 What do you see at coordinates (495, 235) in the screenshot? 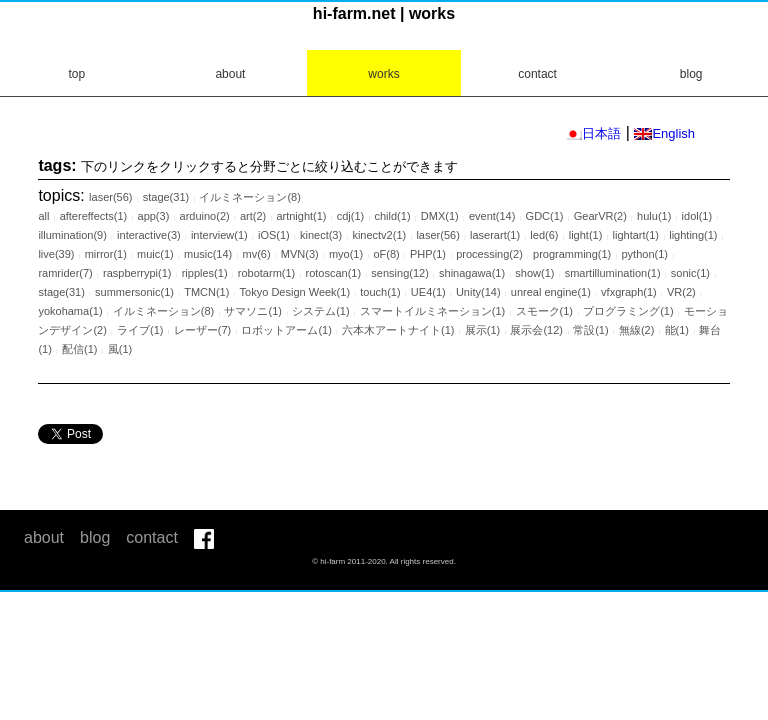
I see `laserart(1)` at bounding box center [495, 235].